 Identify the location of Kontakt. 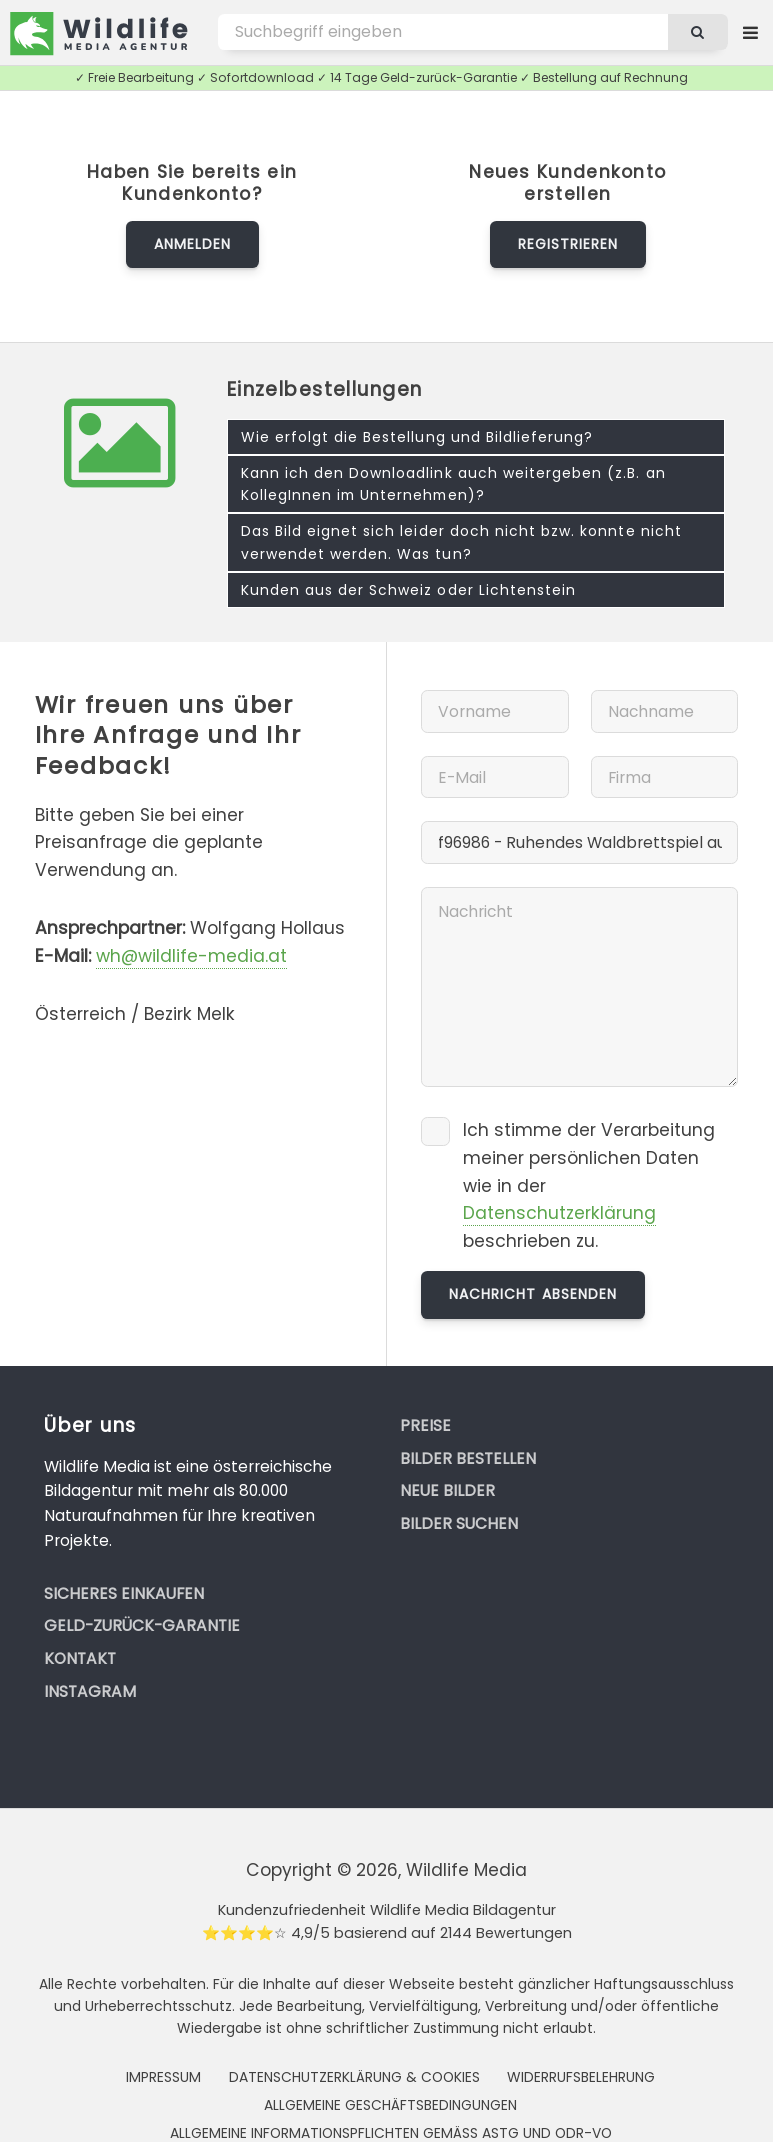
(80, 1658).